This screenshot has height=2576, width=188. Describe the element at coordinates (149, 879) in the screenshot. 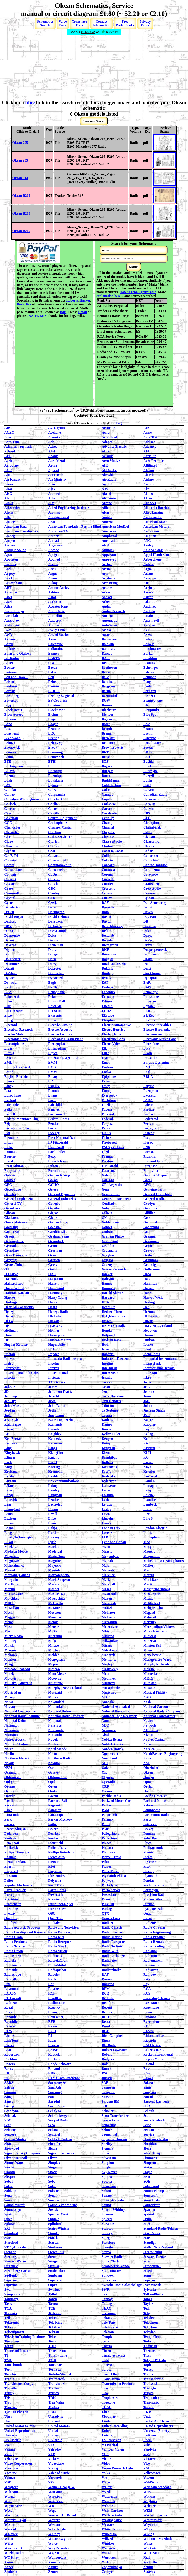

I see `Cosmos` at that location.